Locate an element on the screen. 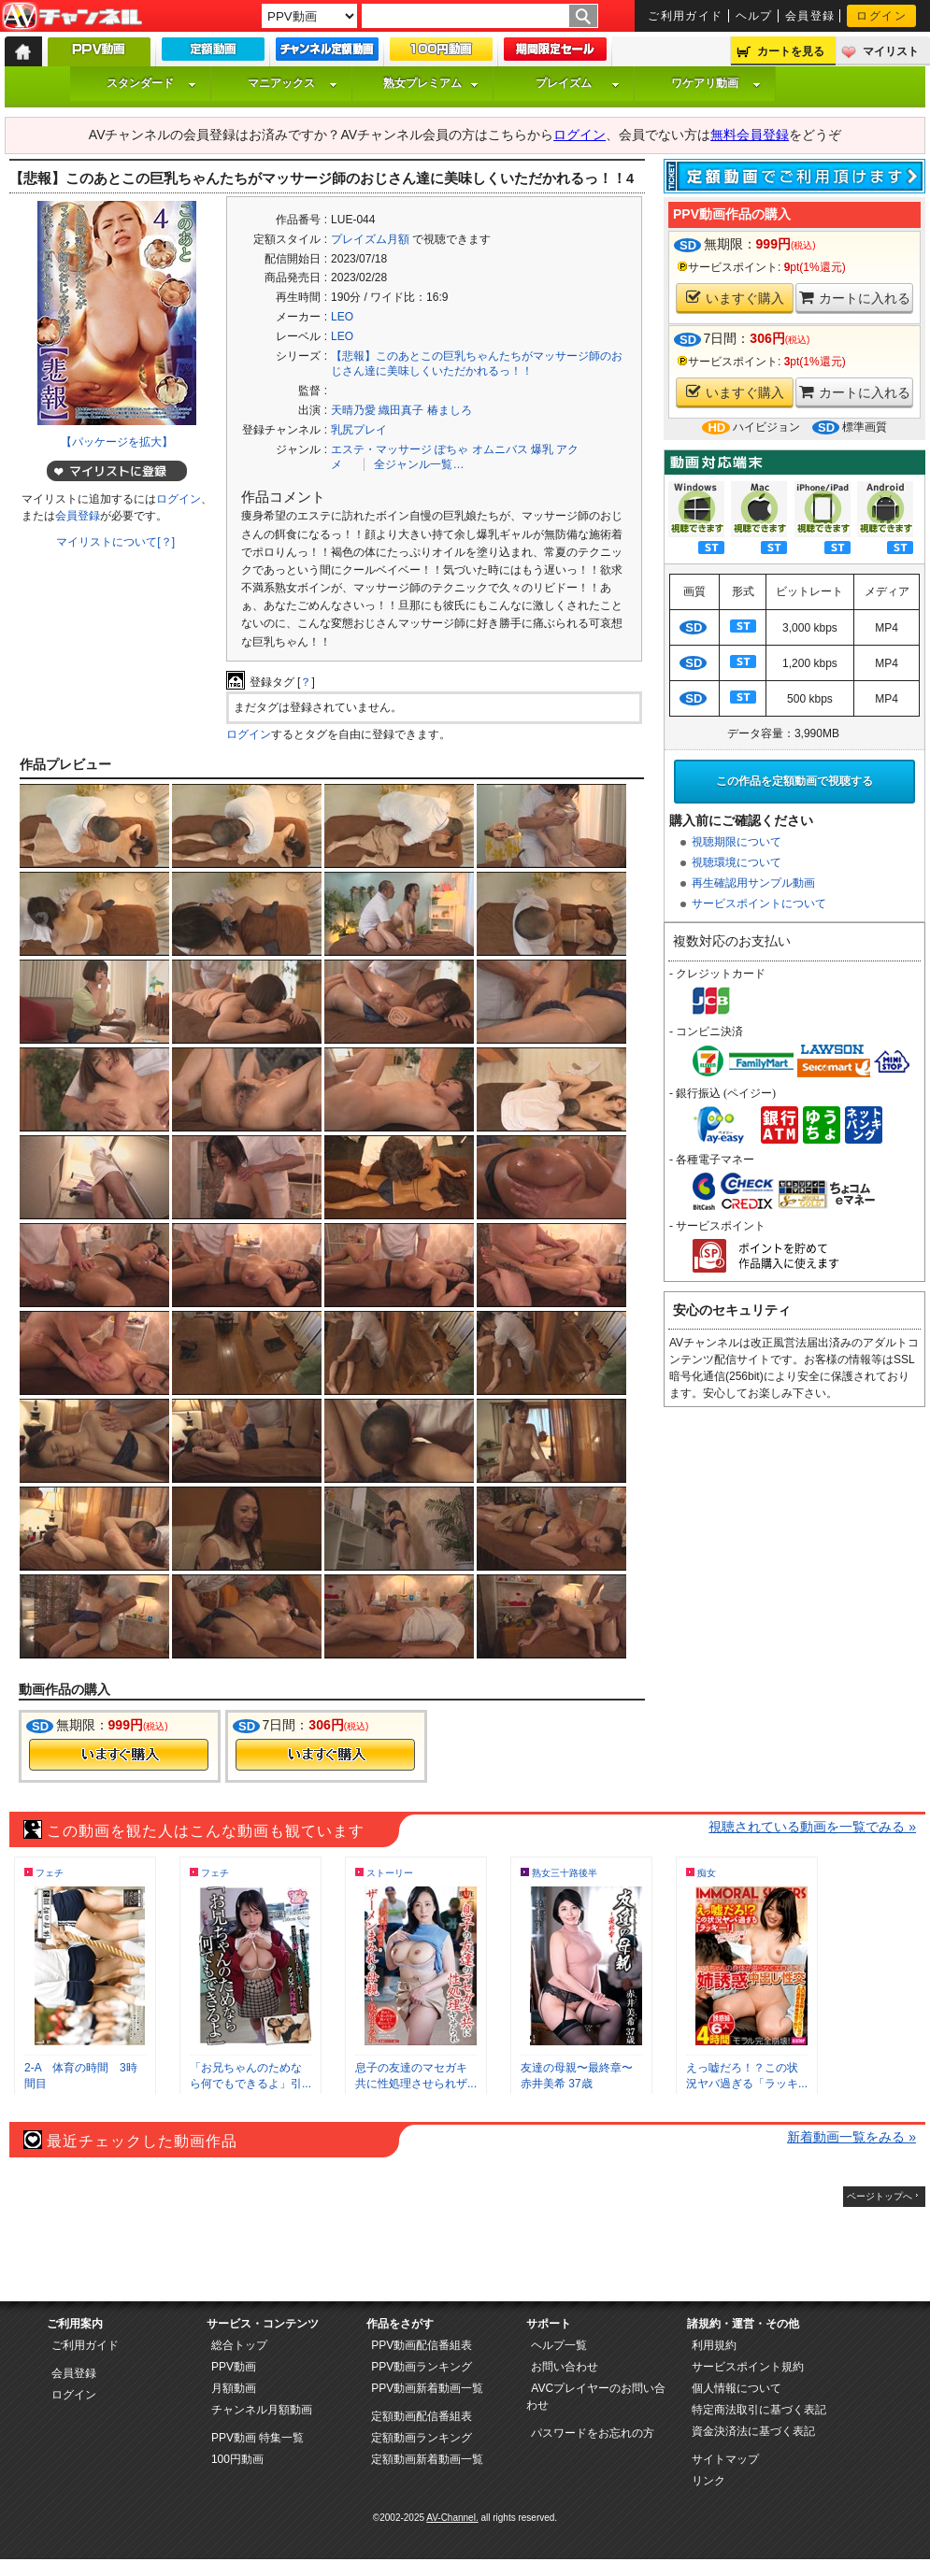 This screenshot has height=2576, width=930. プレイズム is located at coordinates (578, 83).